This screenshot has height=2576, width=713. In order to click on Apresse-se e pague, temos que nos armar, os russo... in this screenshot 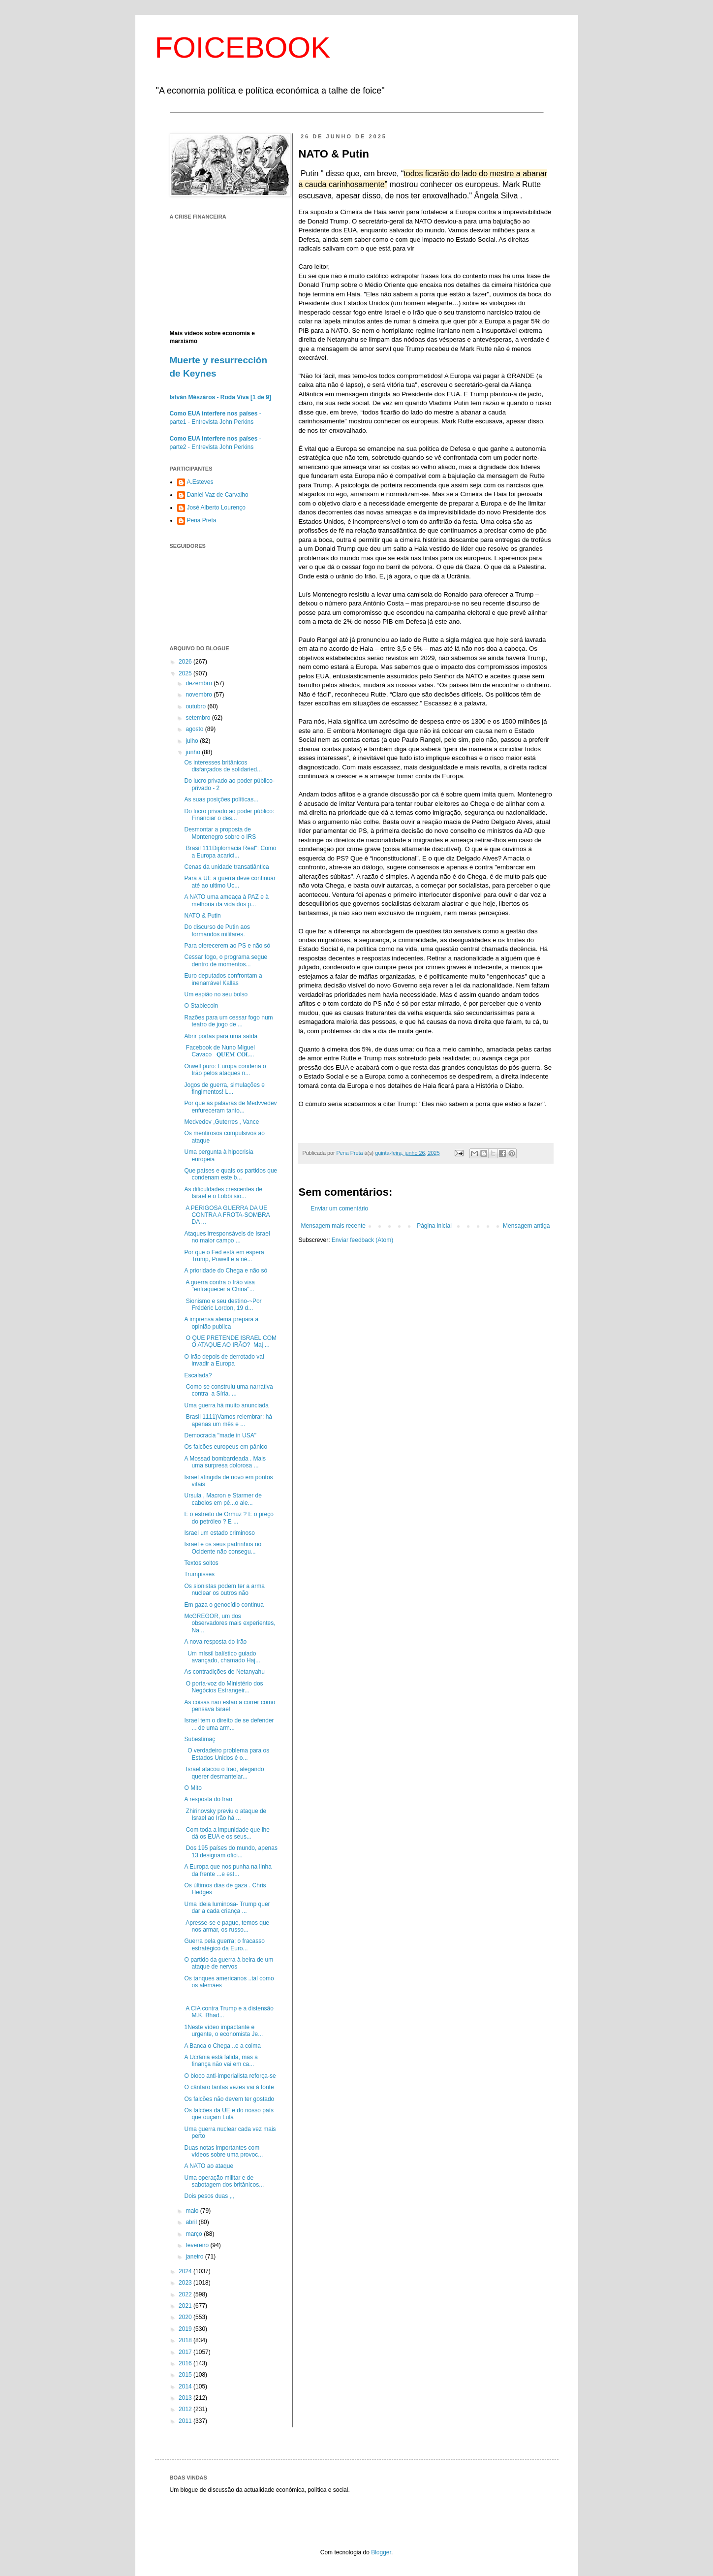, I will do `click(226, 1926)`.